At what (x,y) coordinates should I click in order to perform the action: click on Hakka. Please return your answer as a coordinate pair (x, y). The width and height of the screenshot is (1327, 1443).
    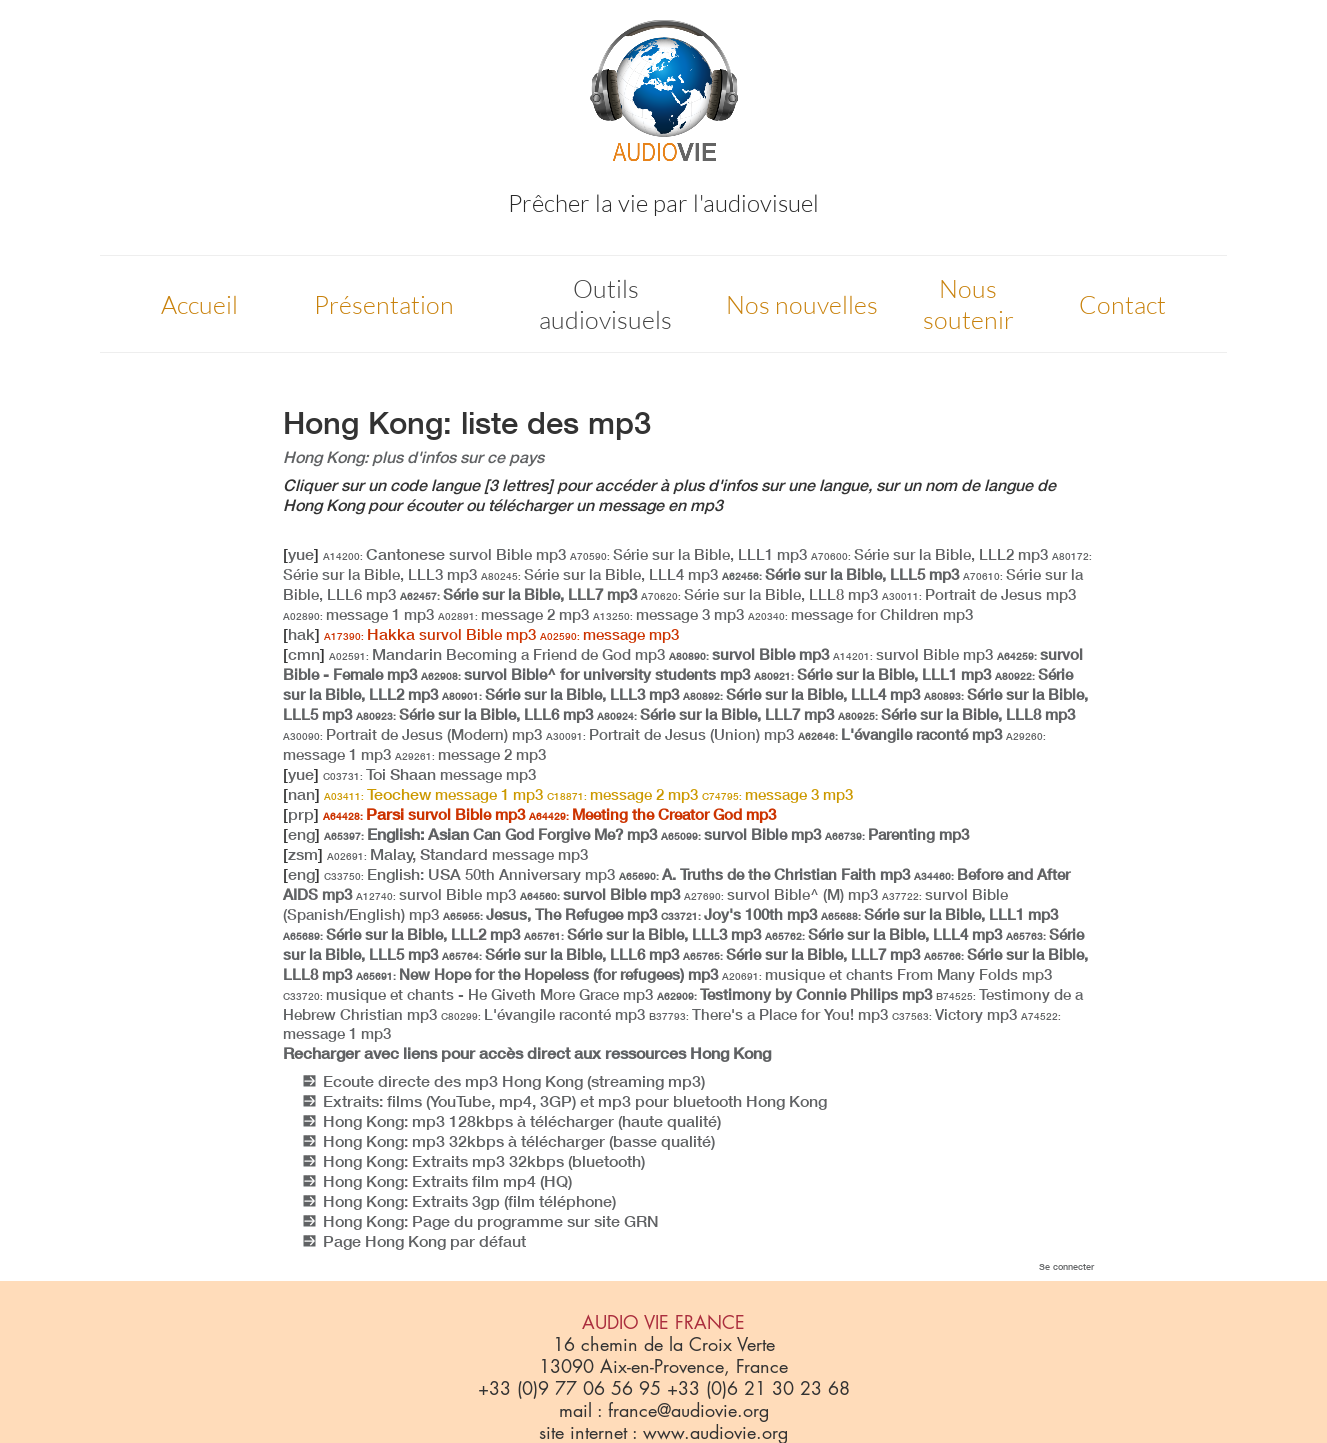
    Looking at the image, I should click on (430, 634).